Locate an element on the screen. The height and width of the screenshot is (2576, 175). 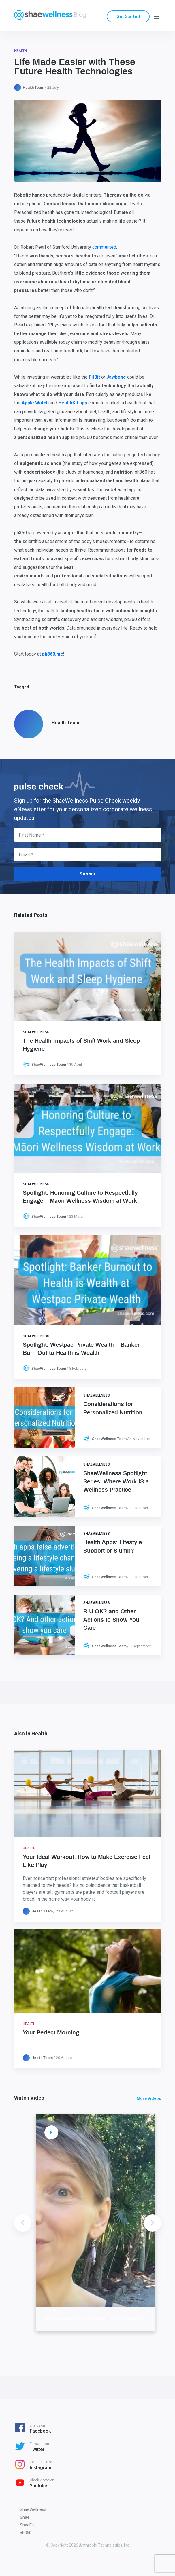
Health Team is located at coordinates (33, 87).